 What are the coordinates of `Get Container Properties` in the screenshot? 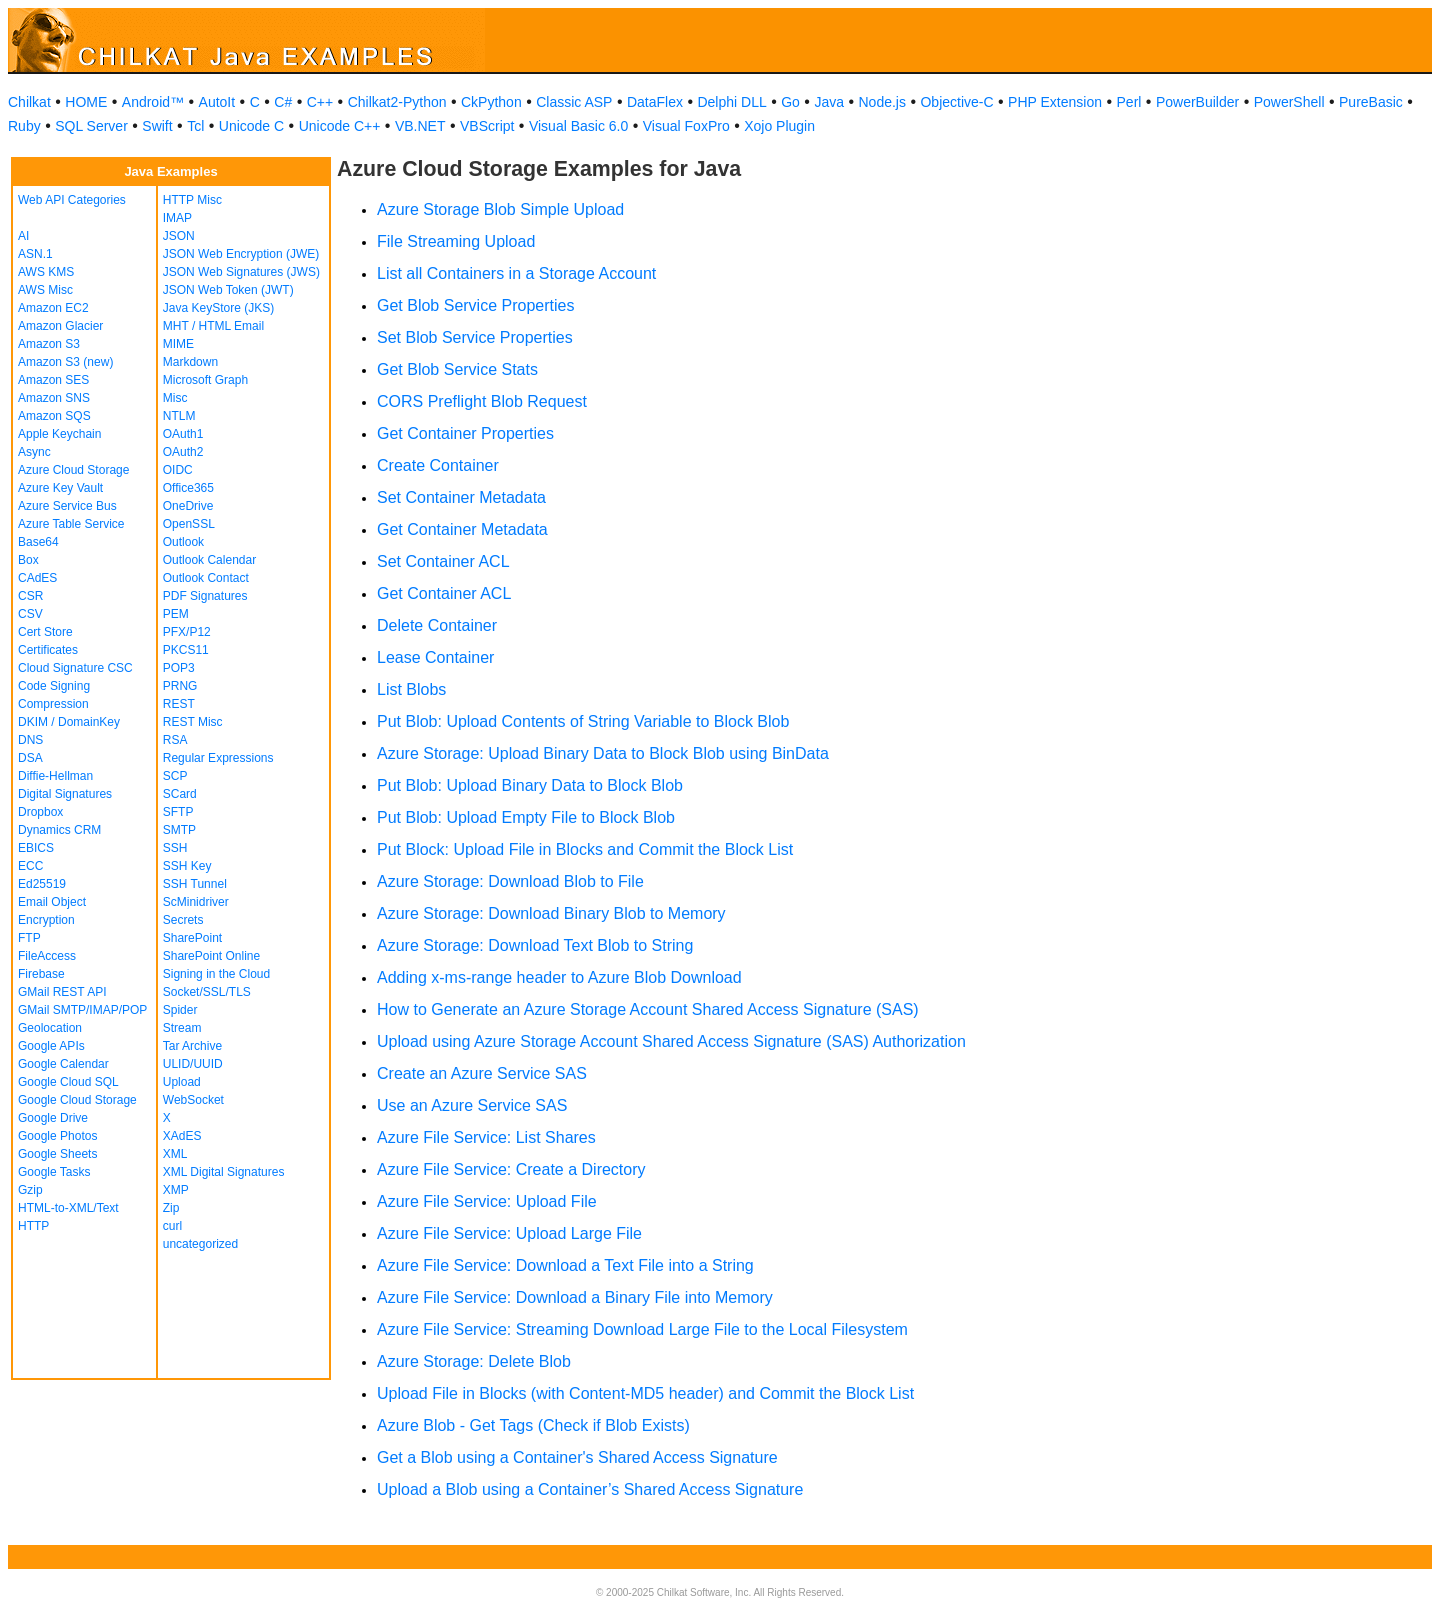 It's located at (465, 433).